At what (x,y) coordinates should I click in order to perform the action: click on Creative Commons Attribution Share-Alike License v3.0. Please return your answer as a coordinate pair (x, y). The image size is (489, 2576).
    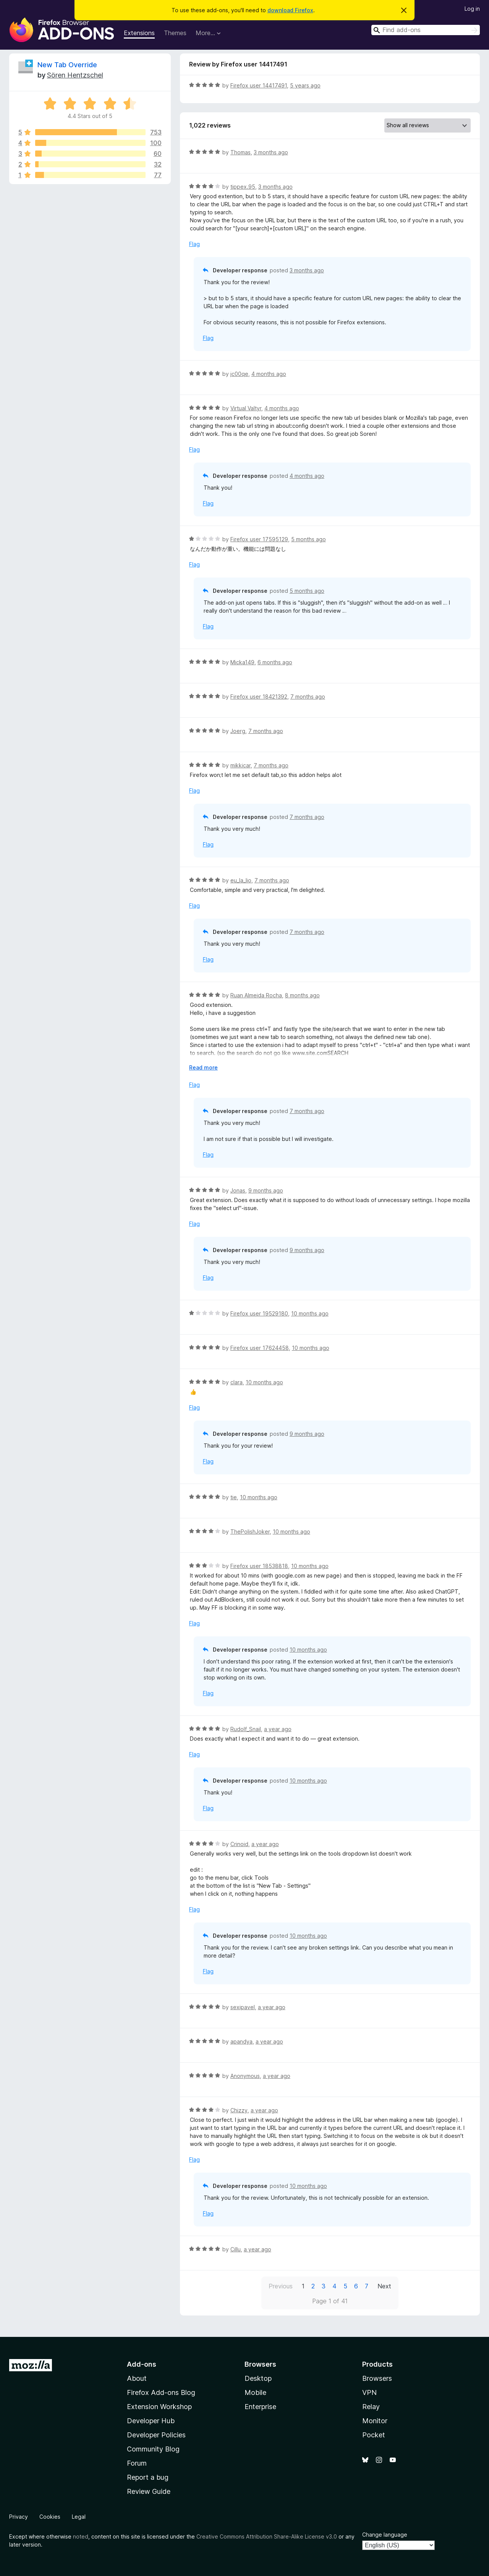
    Looking at the image, I should click on (266, 2536).